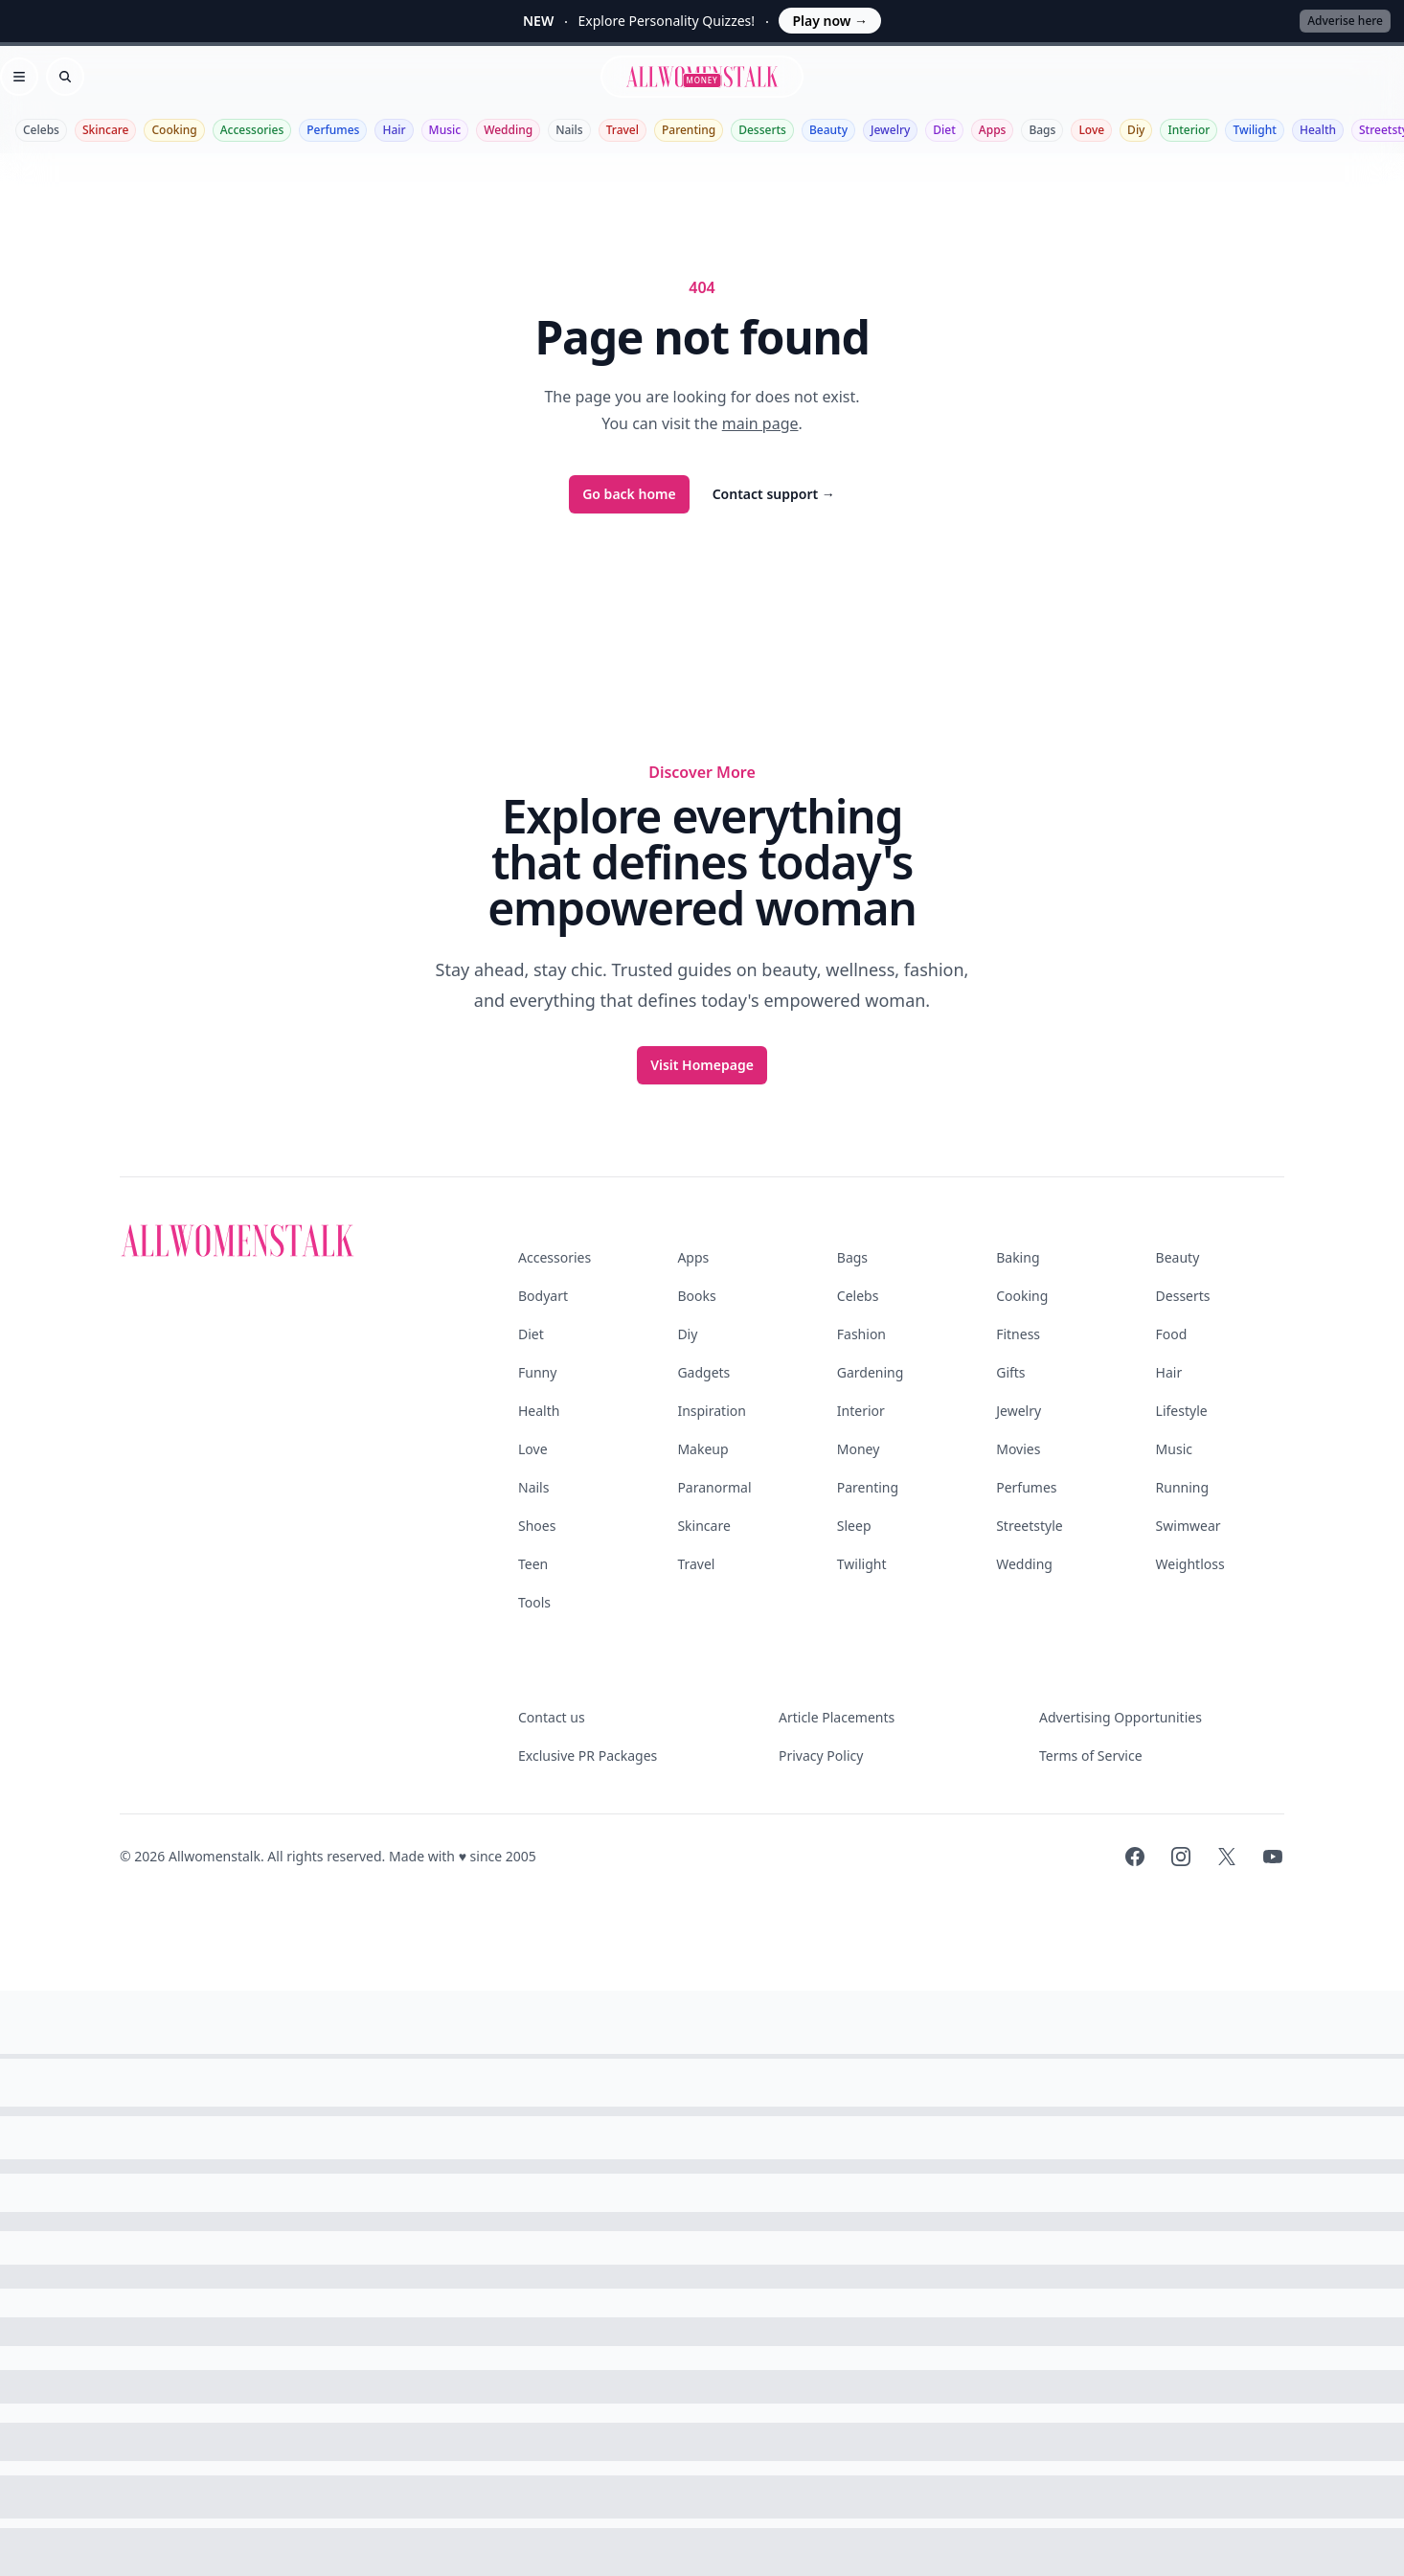 The image size is (1404, 2576). I want to click on Weightloss, so click(1190, 1564).